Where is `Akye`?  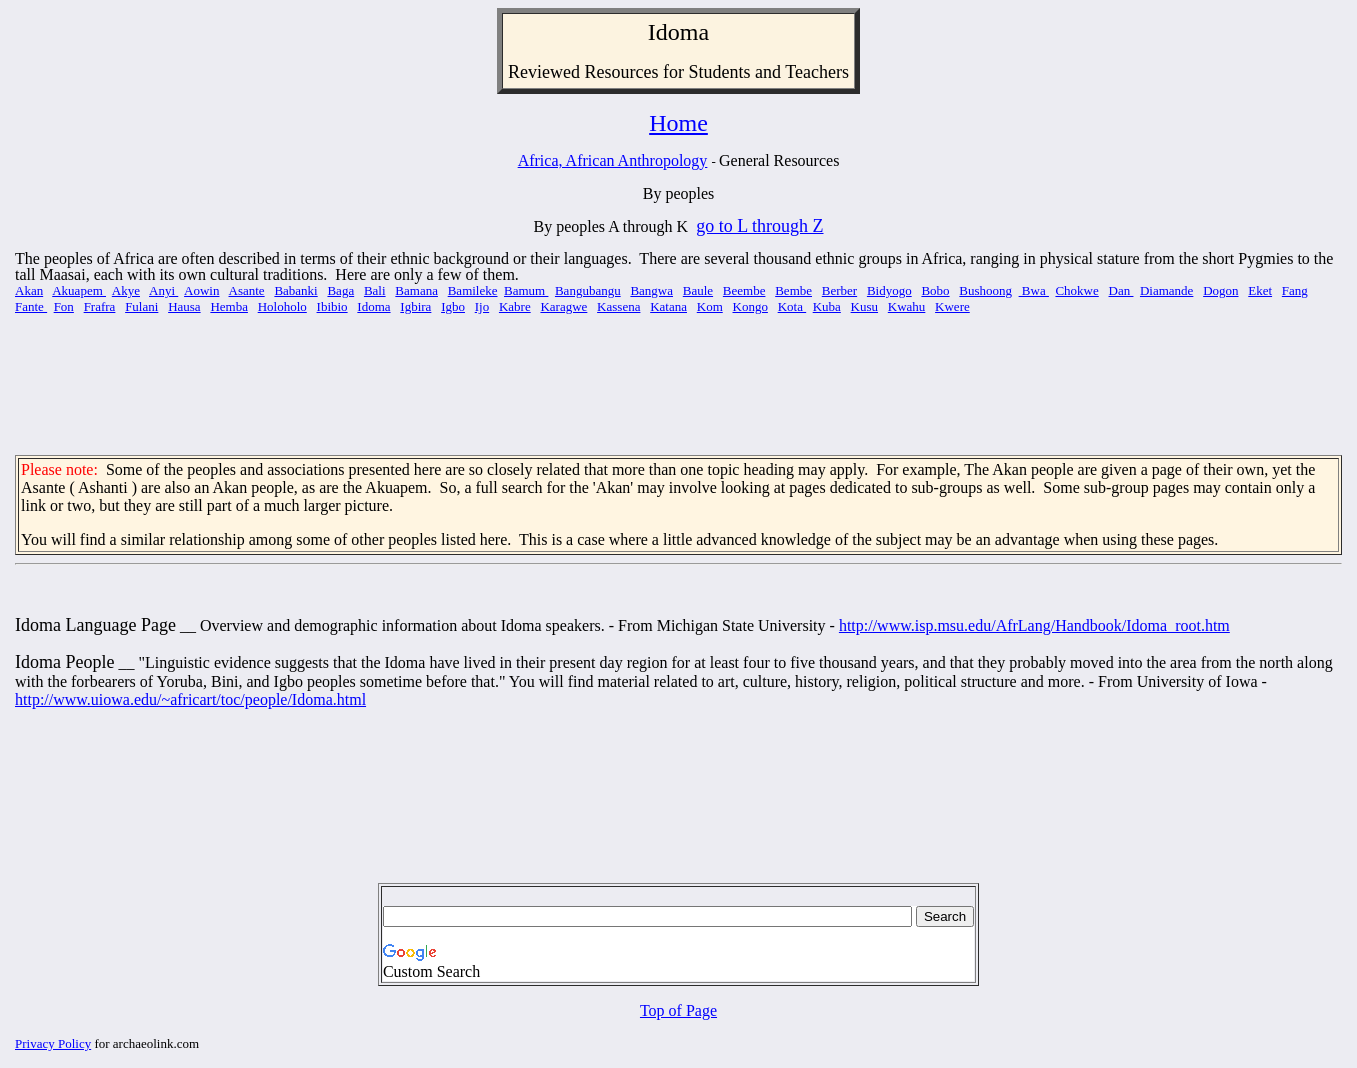 Akye is located at coordinates (126, 290).